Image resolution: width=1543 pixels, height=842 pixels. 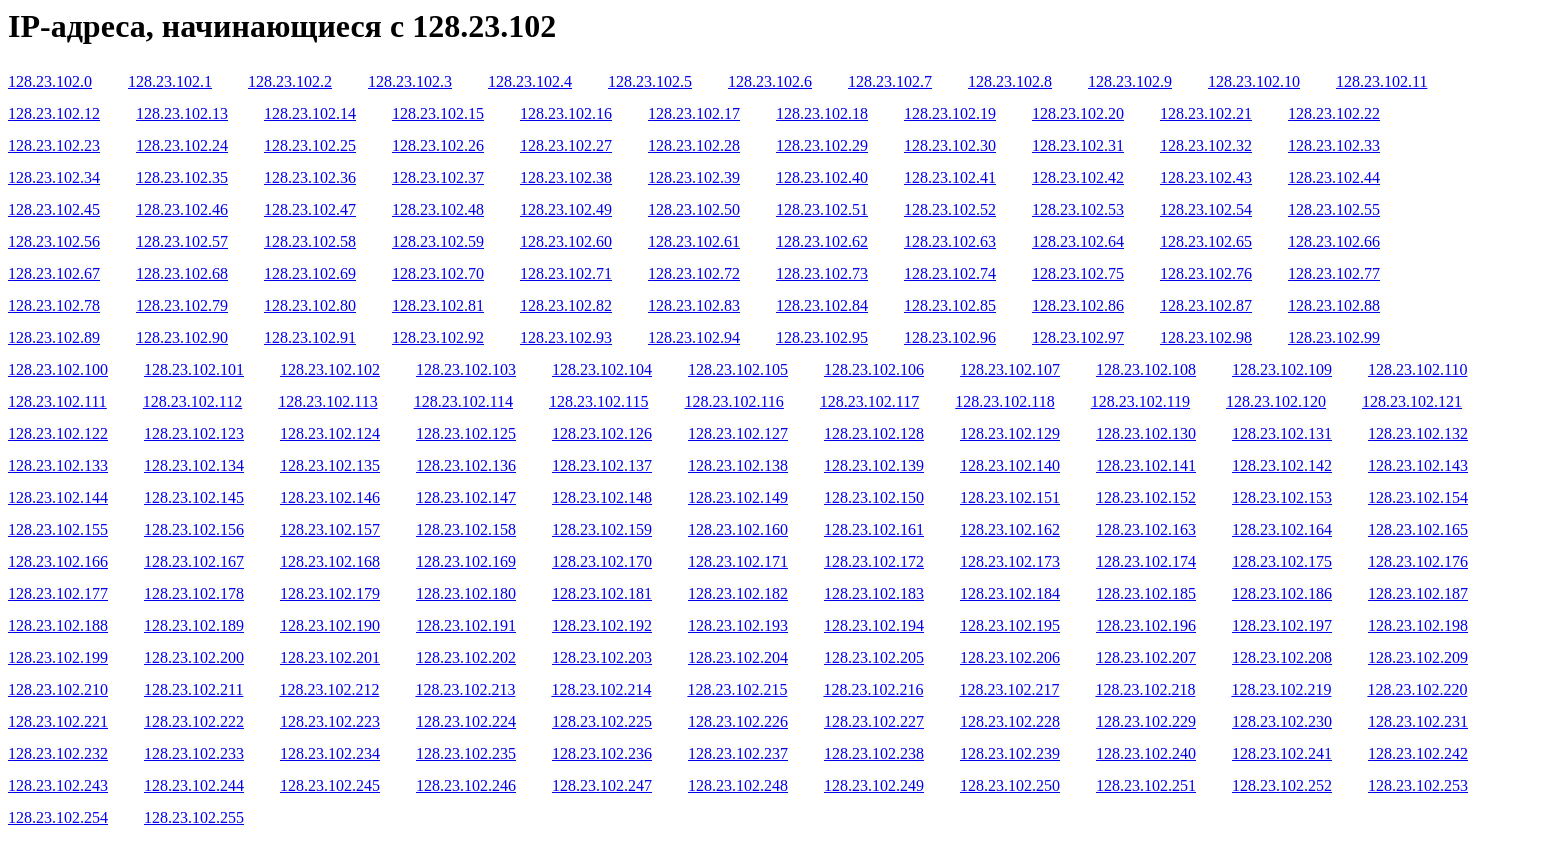 What do you see at coordinates (566, 305) in the screenshot?
I see `128.23.102.82` at bounding box center [566, 305].